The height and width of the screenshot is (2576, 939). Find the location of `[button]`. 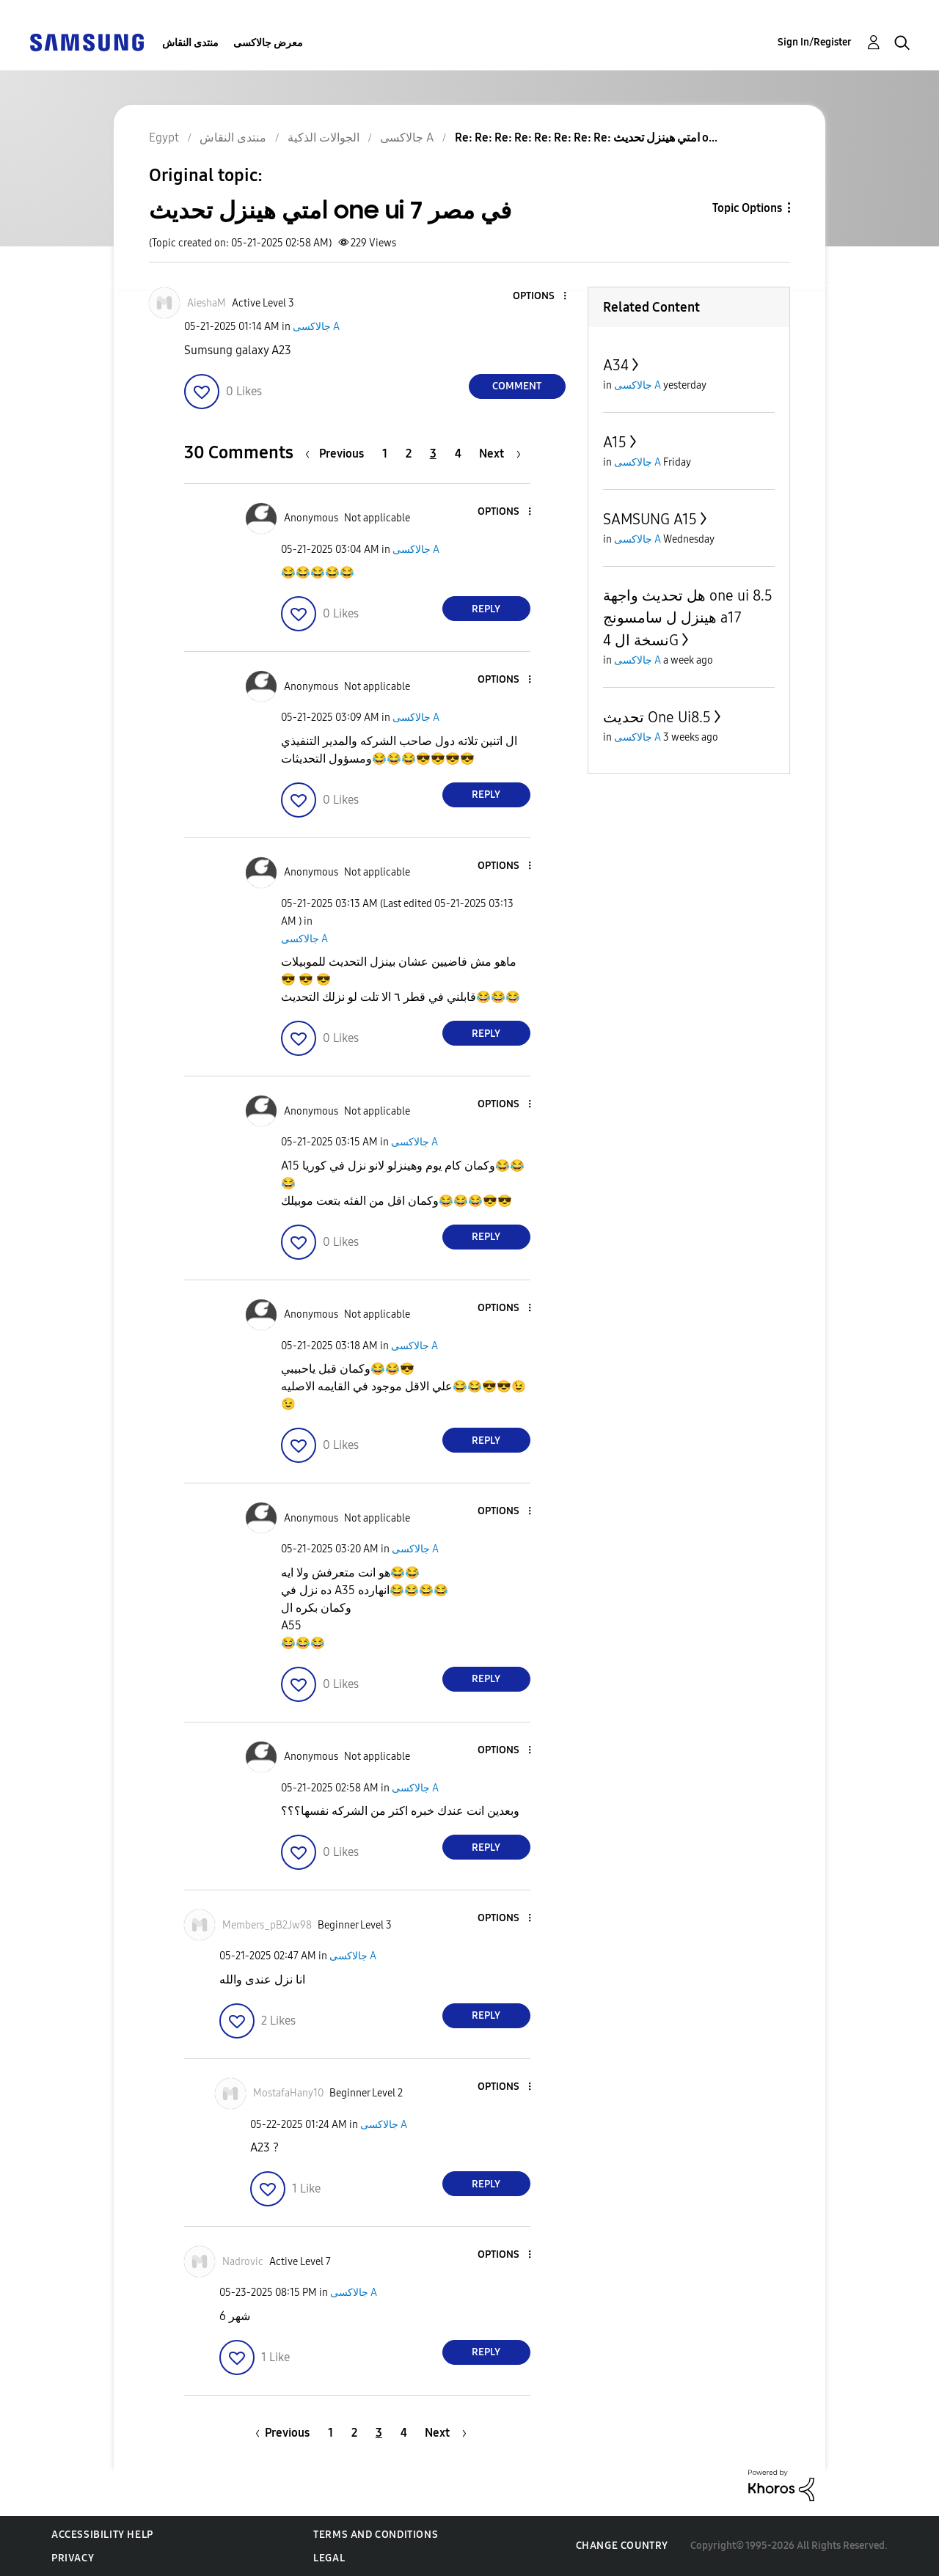

[button] is located at coordinates (540, 297).